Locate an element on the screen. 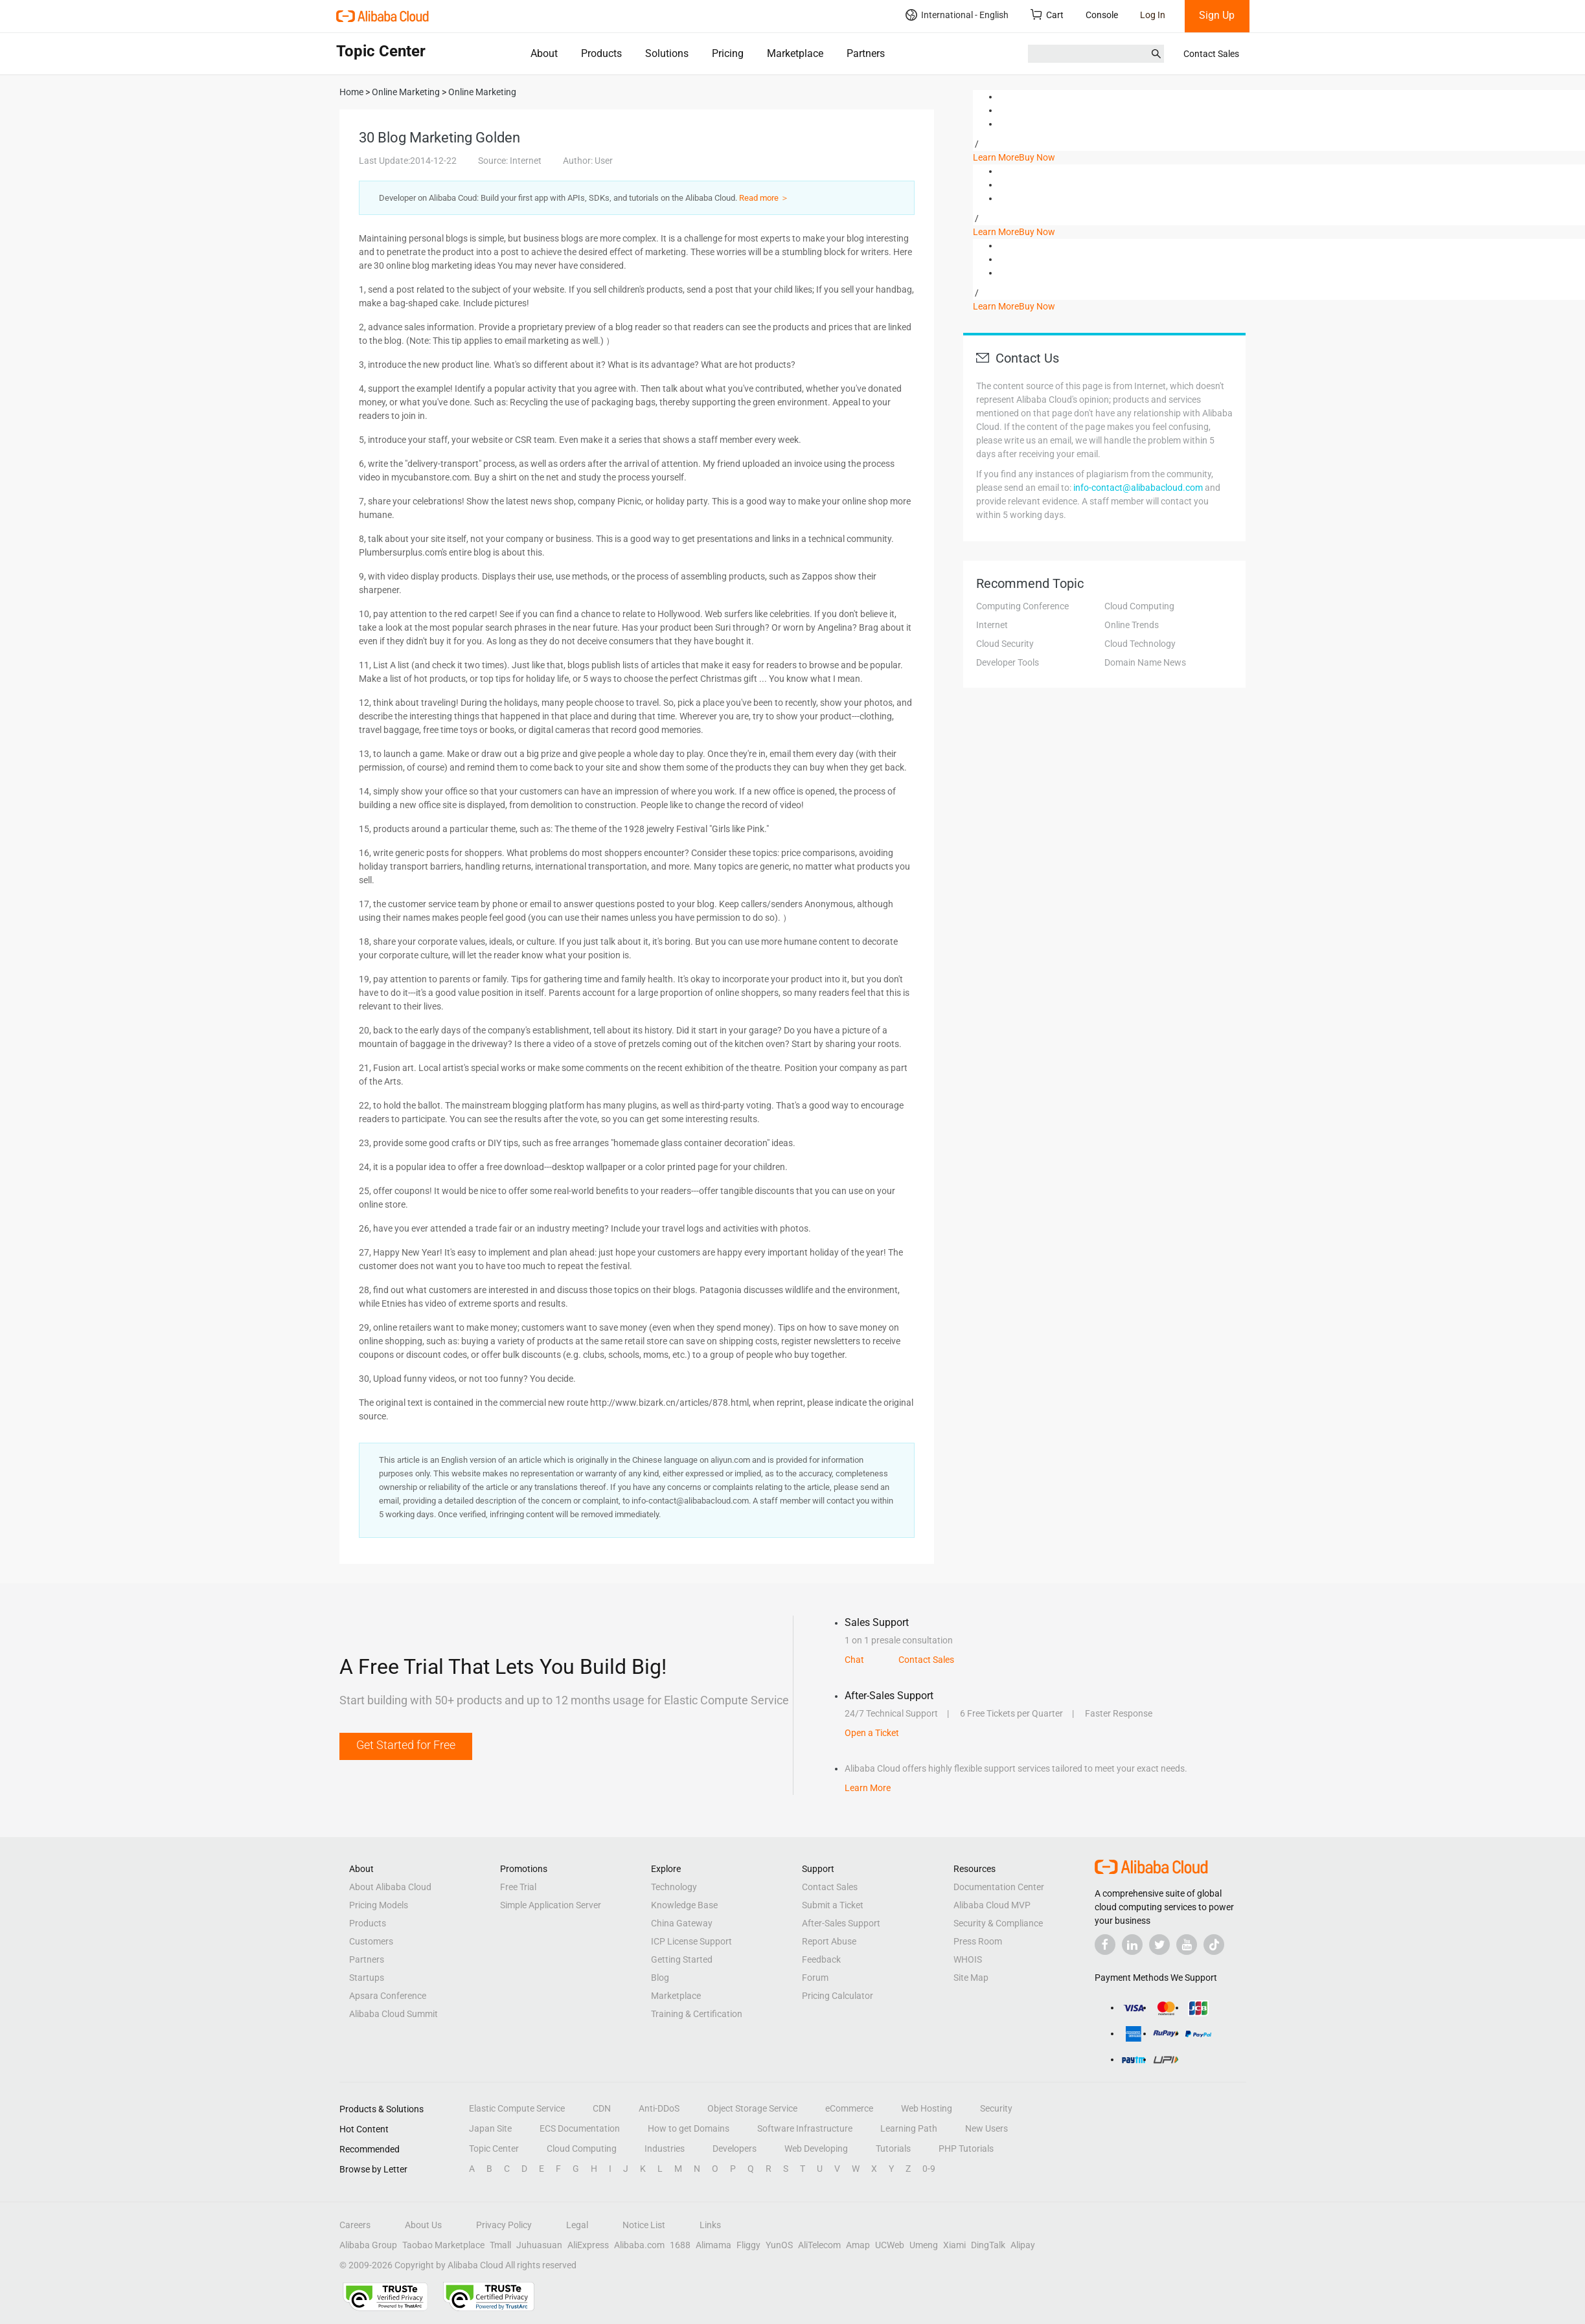 This screenshot has width=1585, height=2324. About Us is located at coordinates (423, 2225).